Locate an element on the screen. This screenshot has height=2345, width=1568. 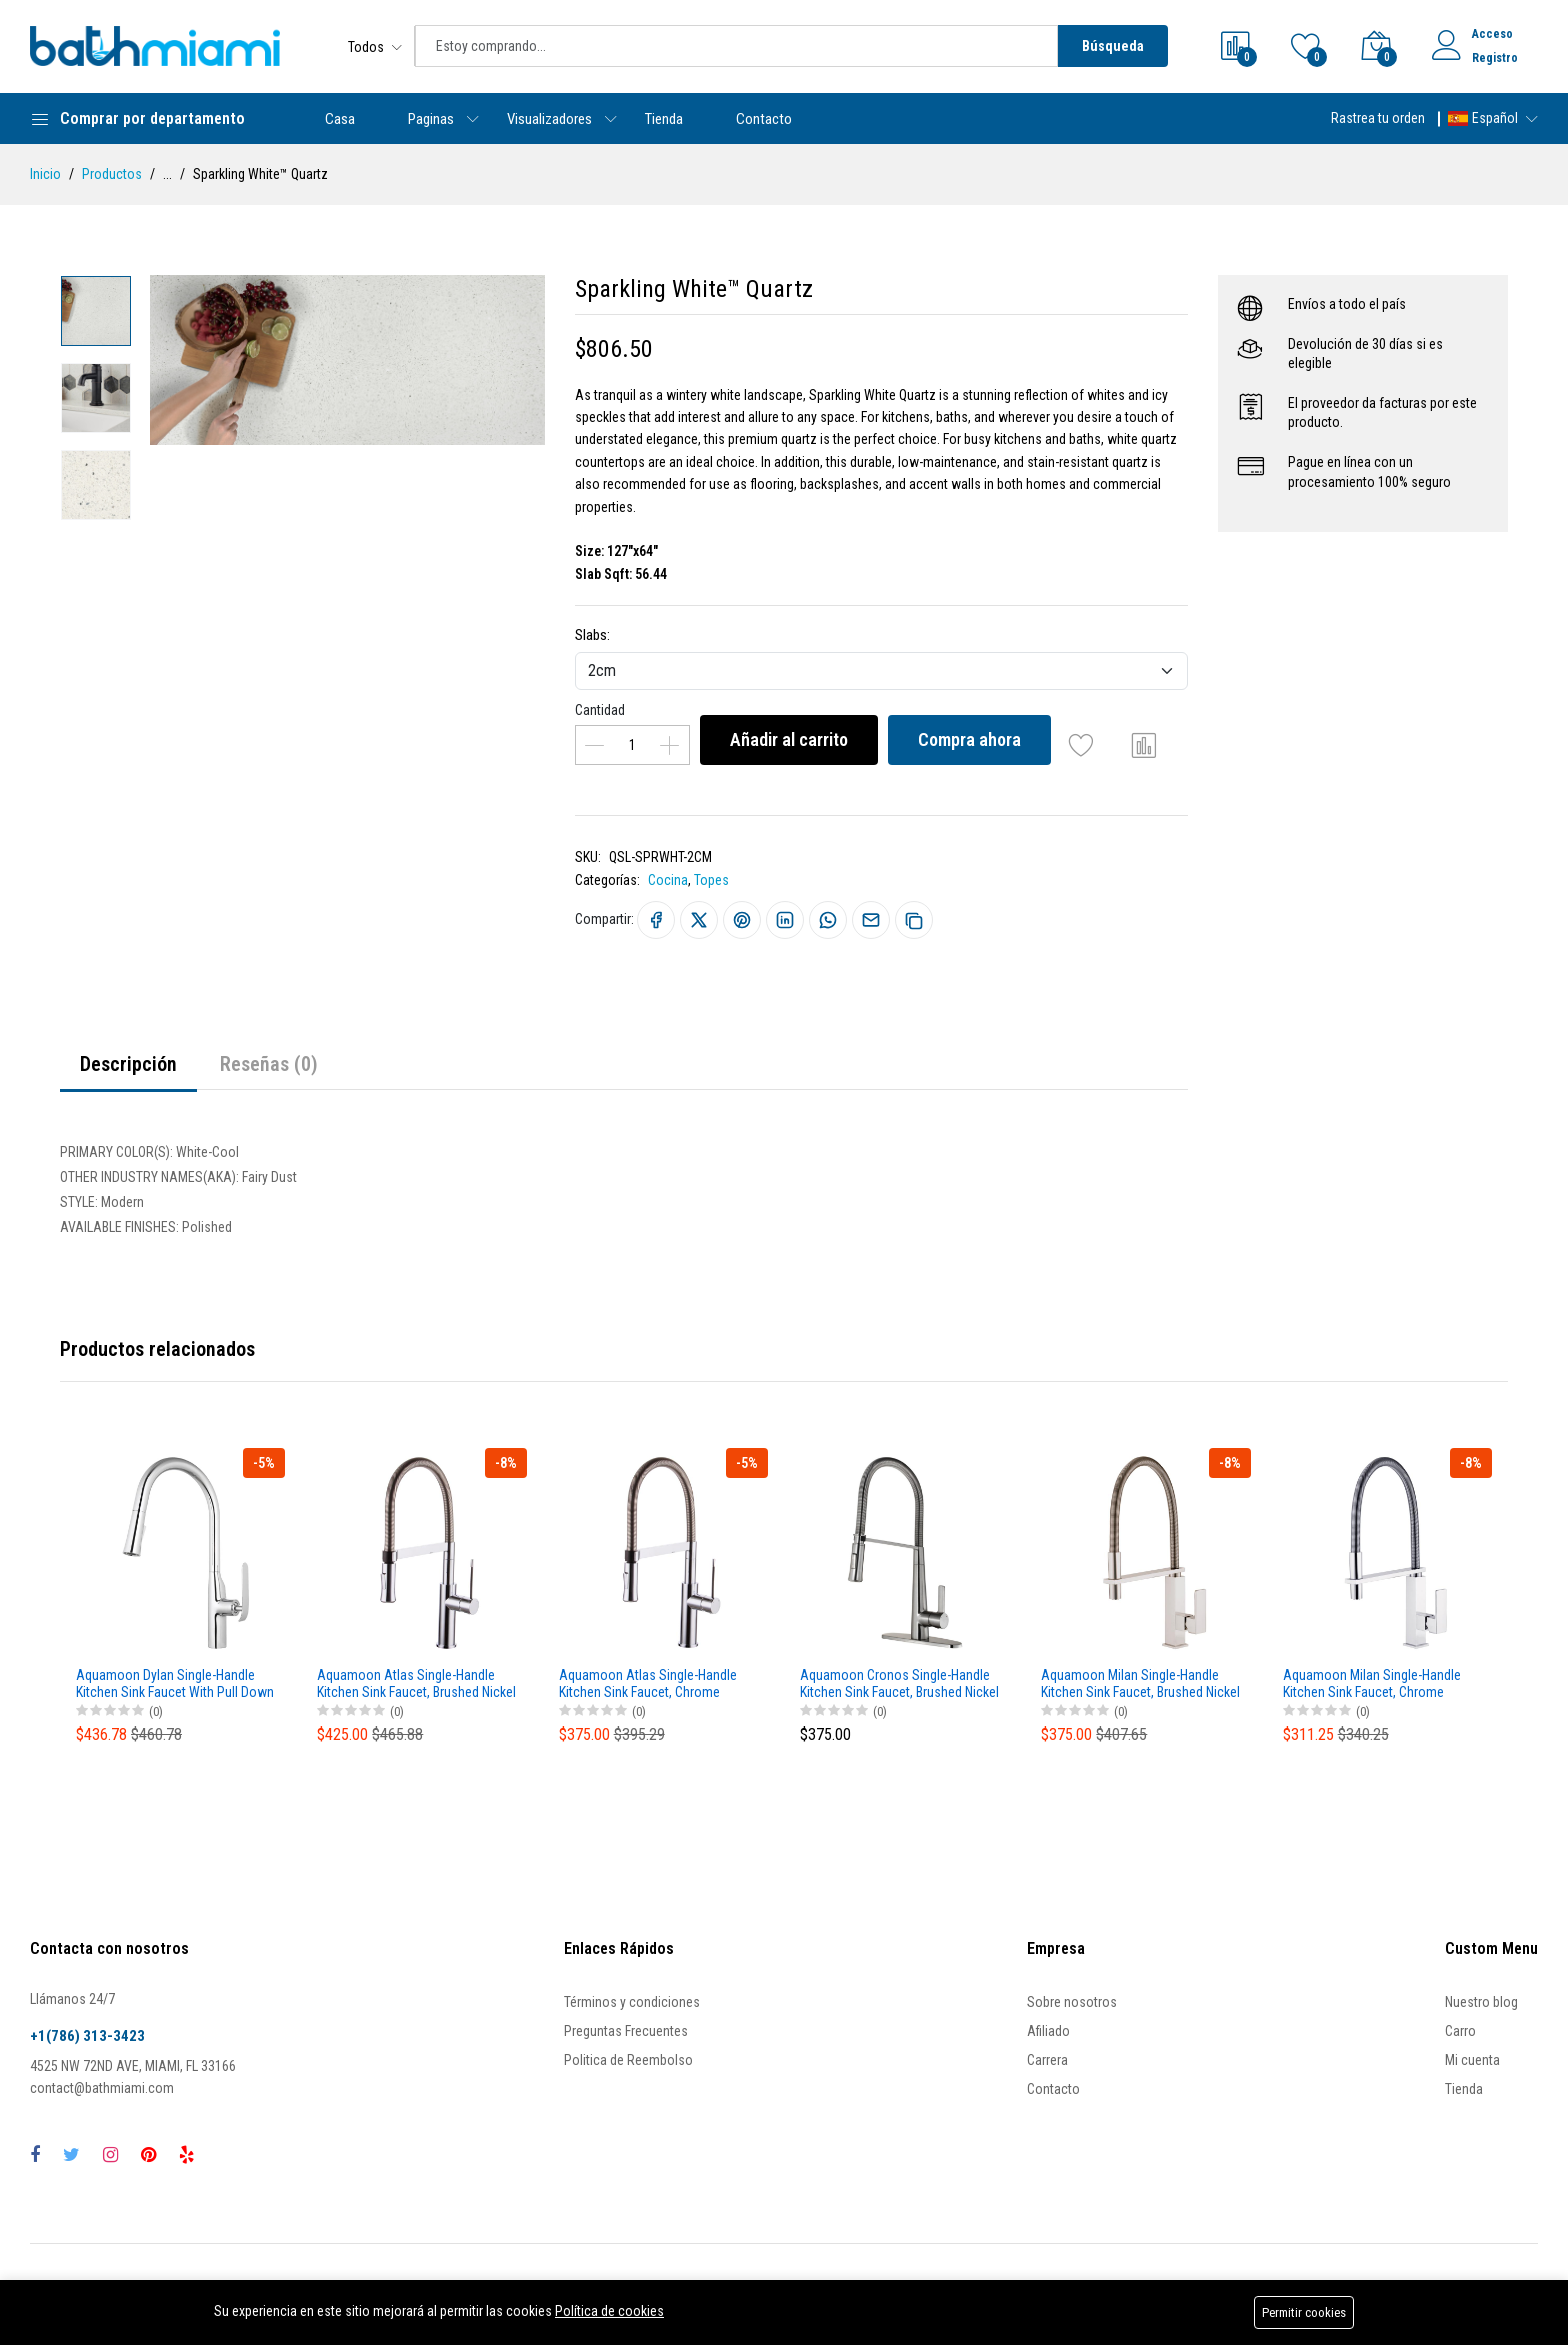
contact@bathmiami.com is located at coordinates (102, 2088).